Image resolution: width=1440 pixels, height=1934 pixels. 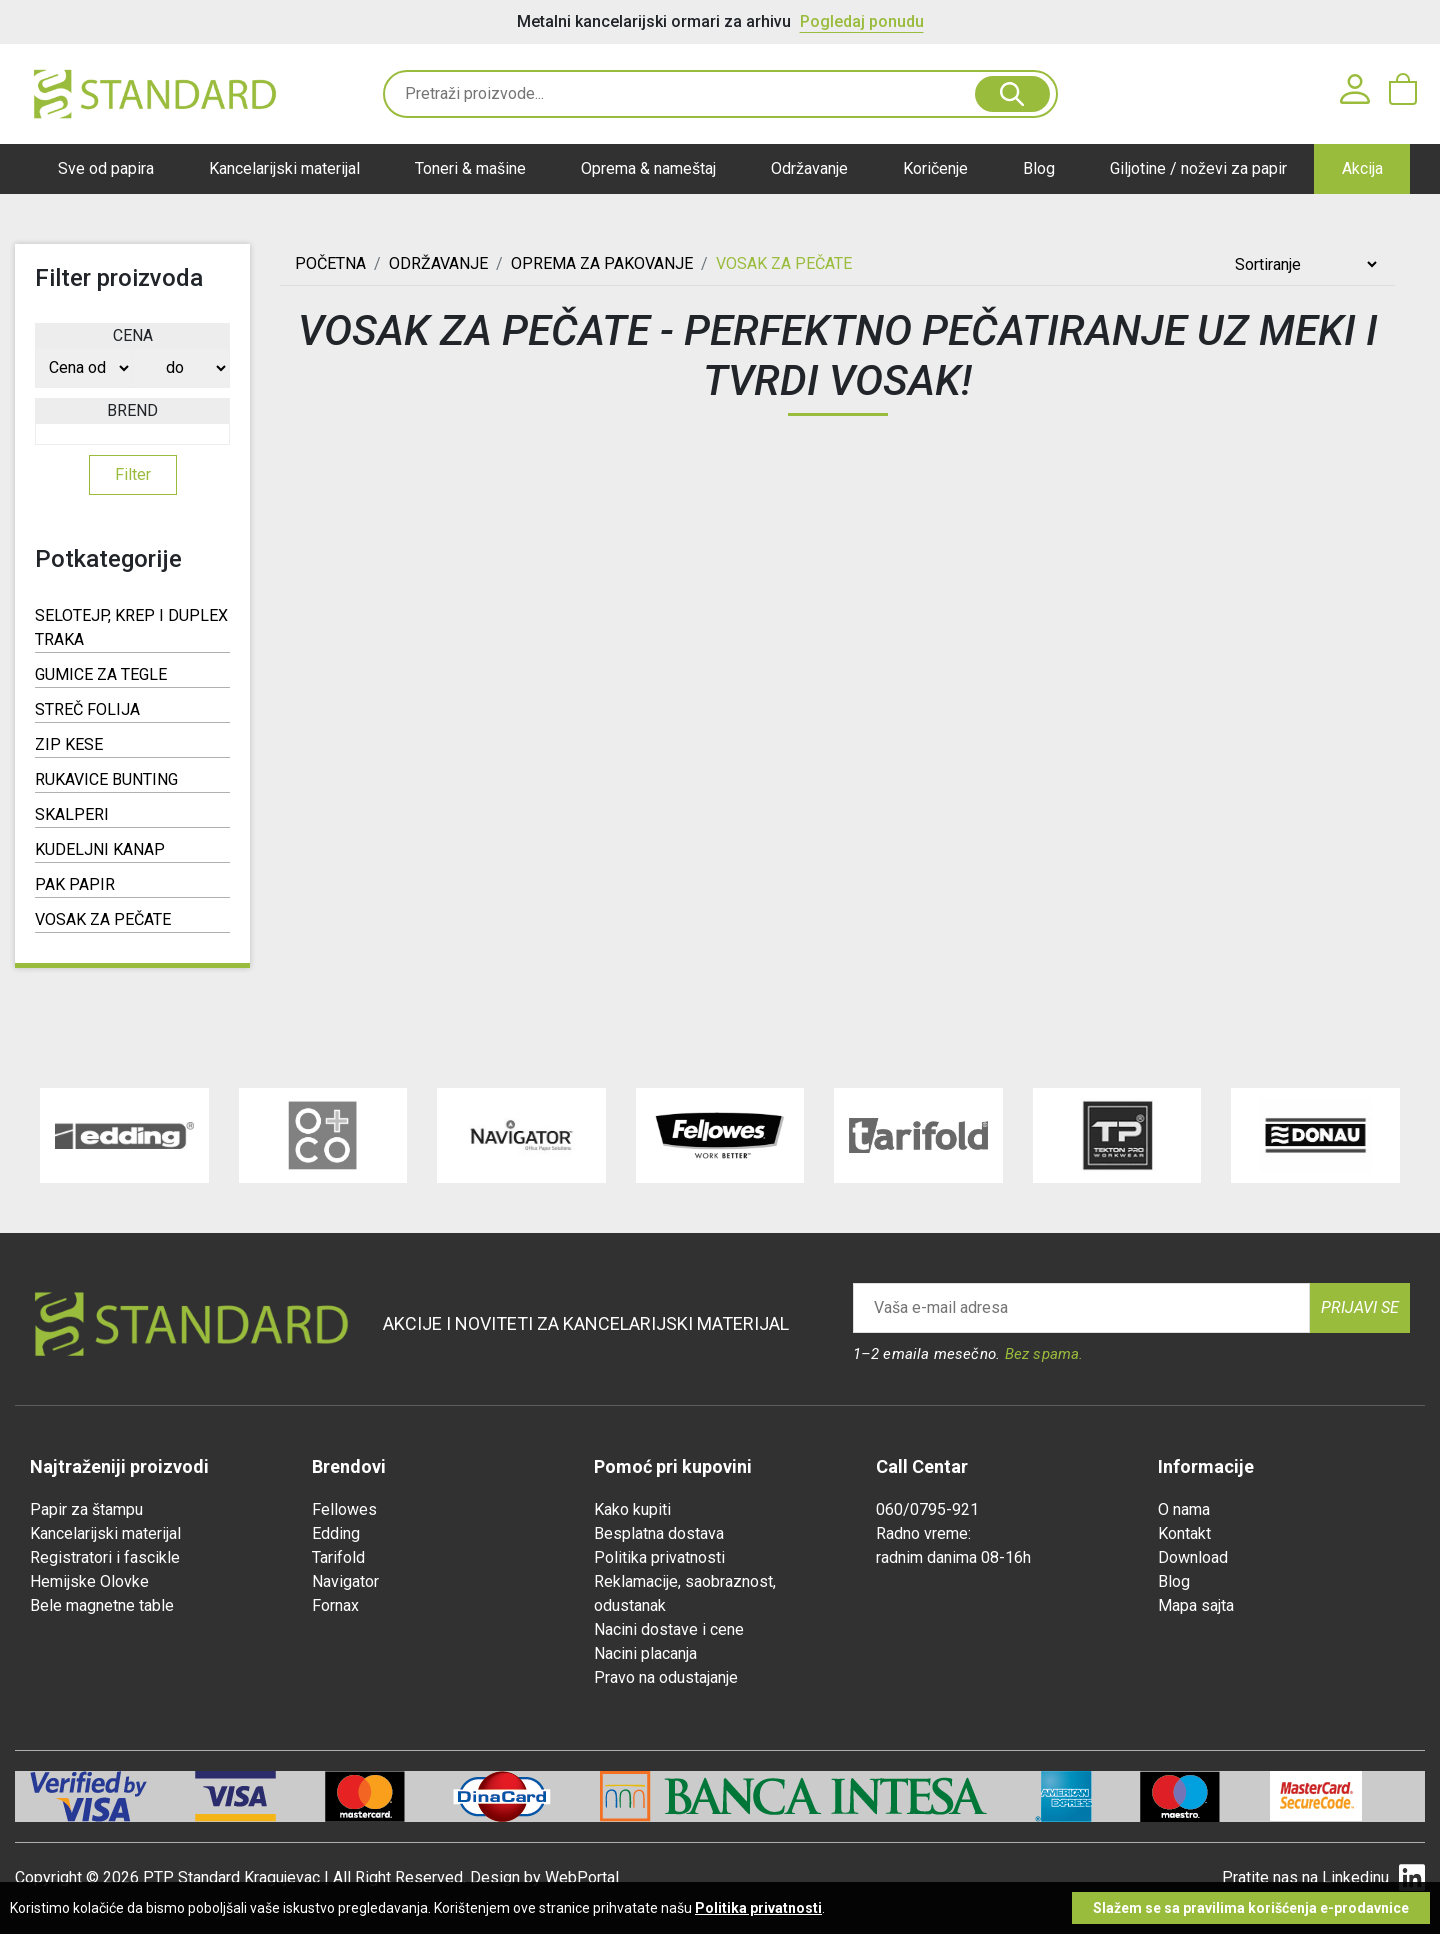 What do you see at coordinates (336, 1533) in the screenshot?
I see `Edding` at bounding box center [336, 1533].